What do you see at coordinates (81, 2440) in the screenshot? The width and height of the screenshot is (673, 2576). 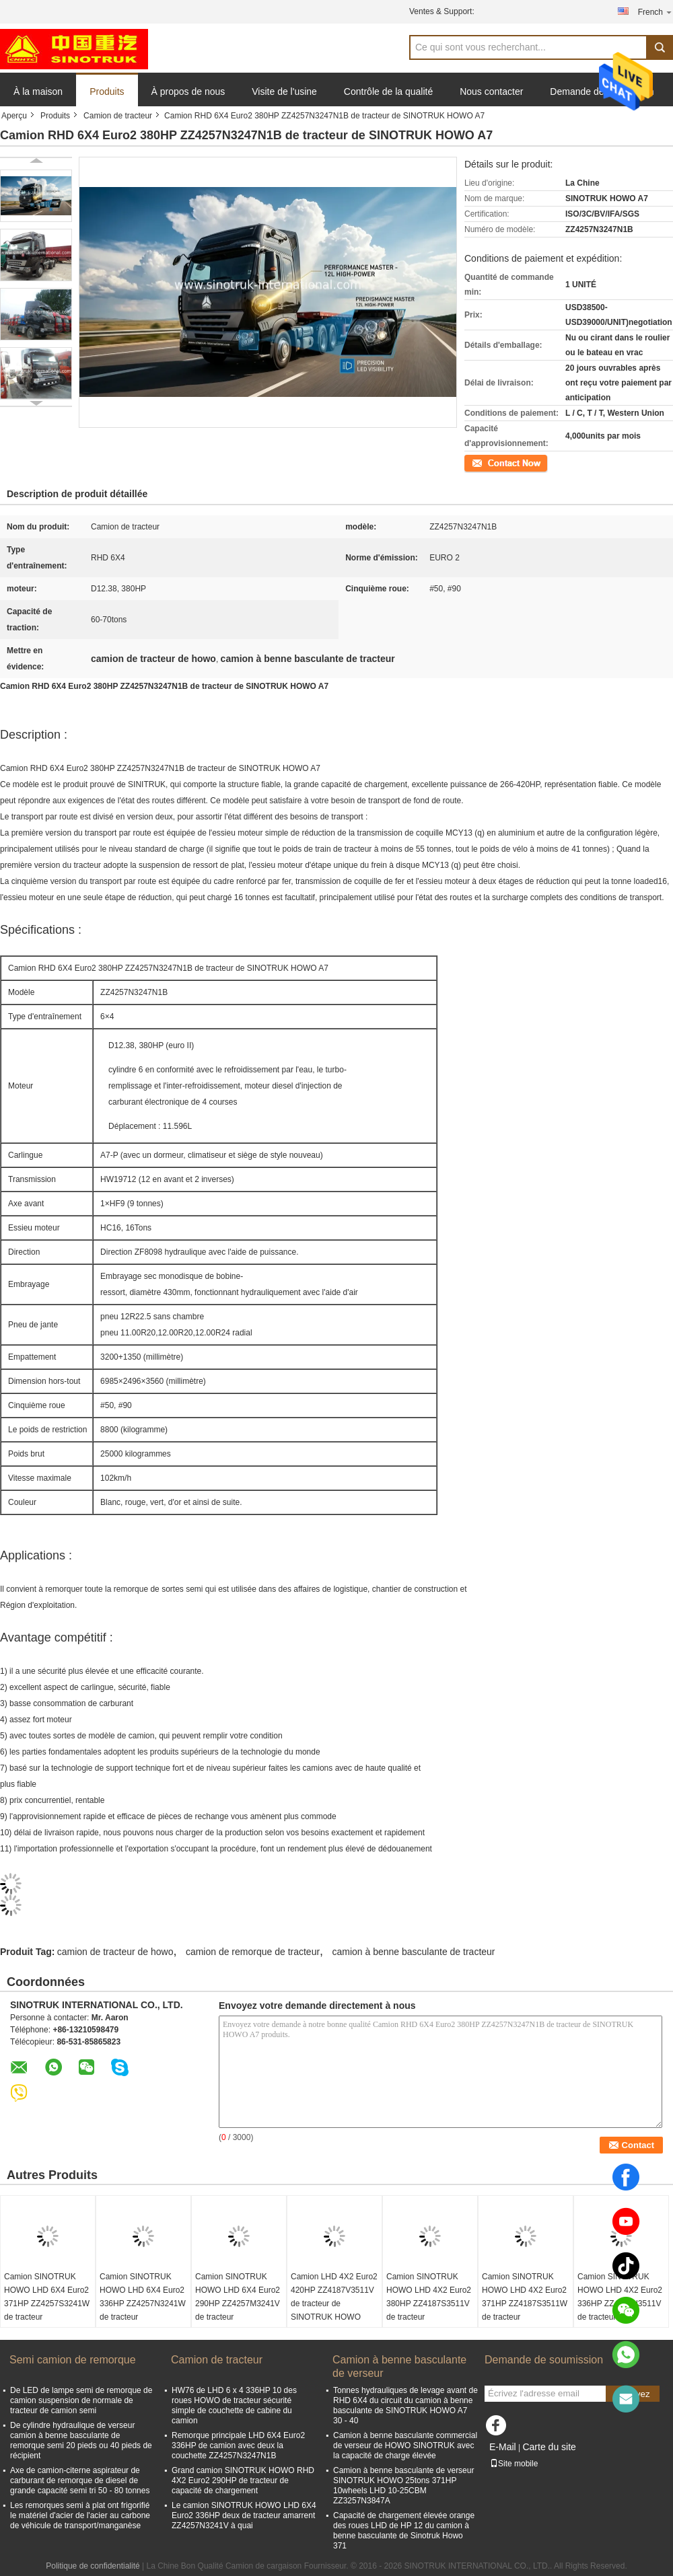 I see `De cylindre hydraulique de verseur camion à benne basculante de remorque semi 20 pieds ou 40 pieds de récipient` at bounding box center [81, 2440].